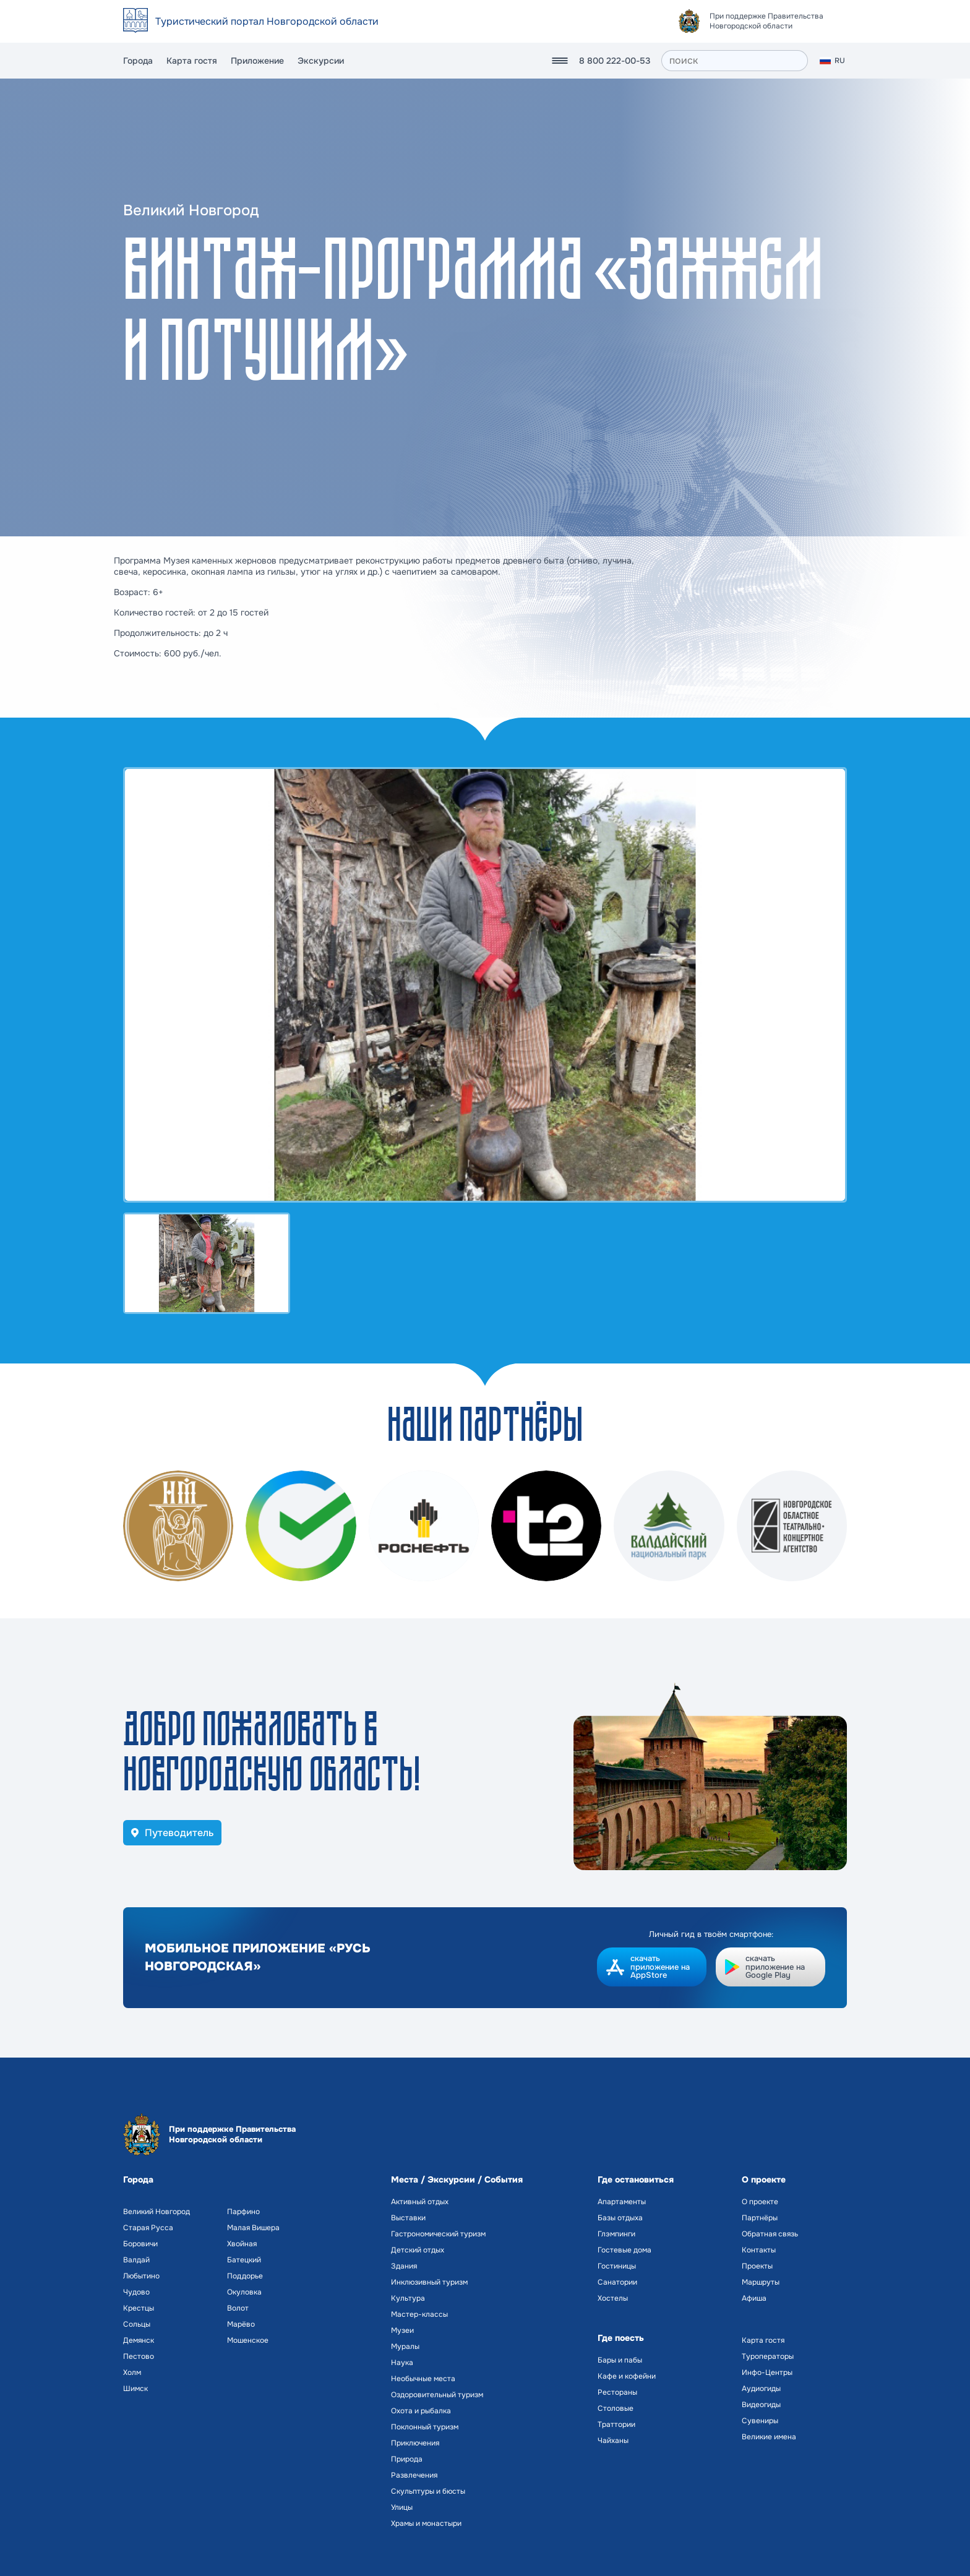 The image size is (970, 2576). I want to click on Траттории, so click(616, 2424).